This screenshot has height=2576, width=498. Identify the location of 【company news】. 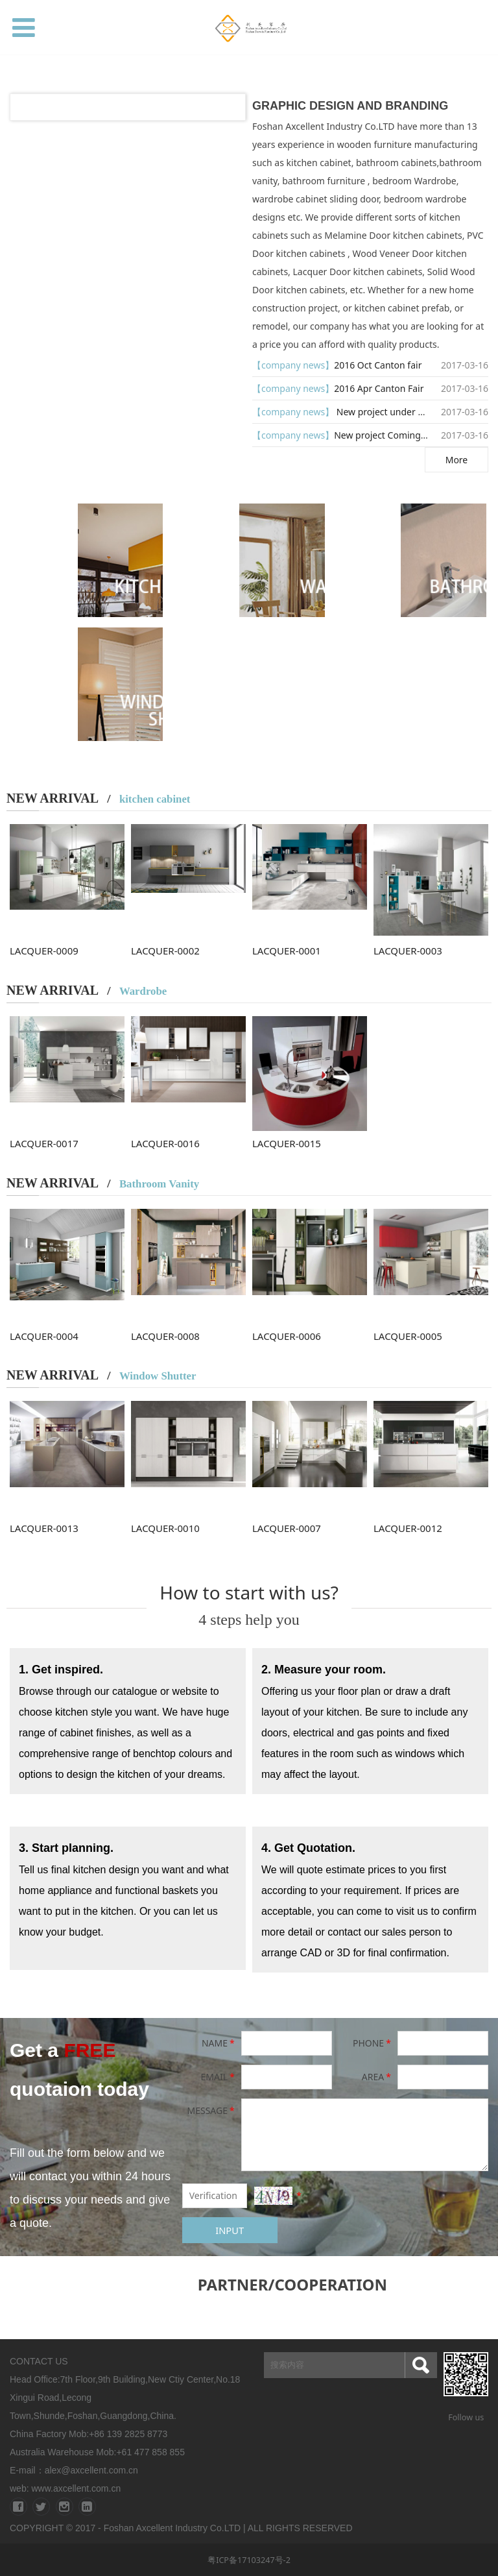
(293, 365).